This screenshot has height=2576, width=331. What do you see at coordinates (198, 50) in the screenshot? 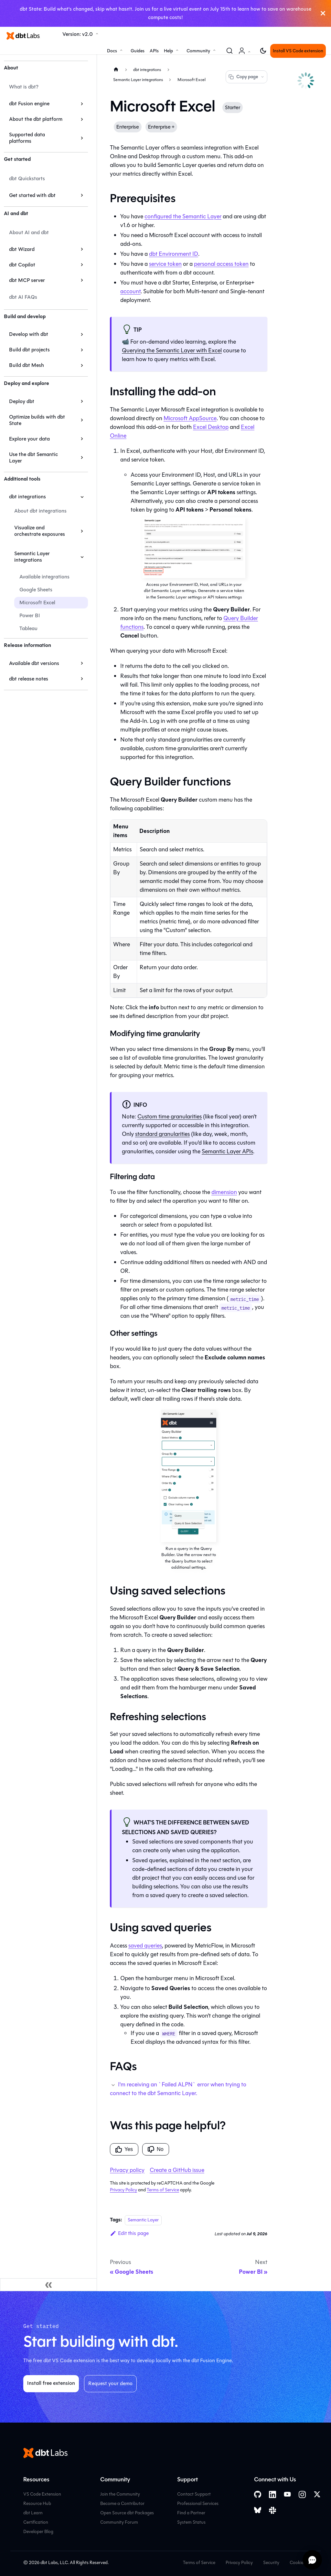
I see `Community [button]` at bounding box center [198, 50].